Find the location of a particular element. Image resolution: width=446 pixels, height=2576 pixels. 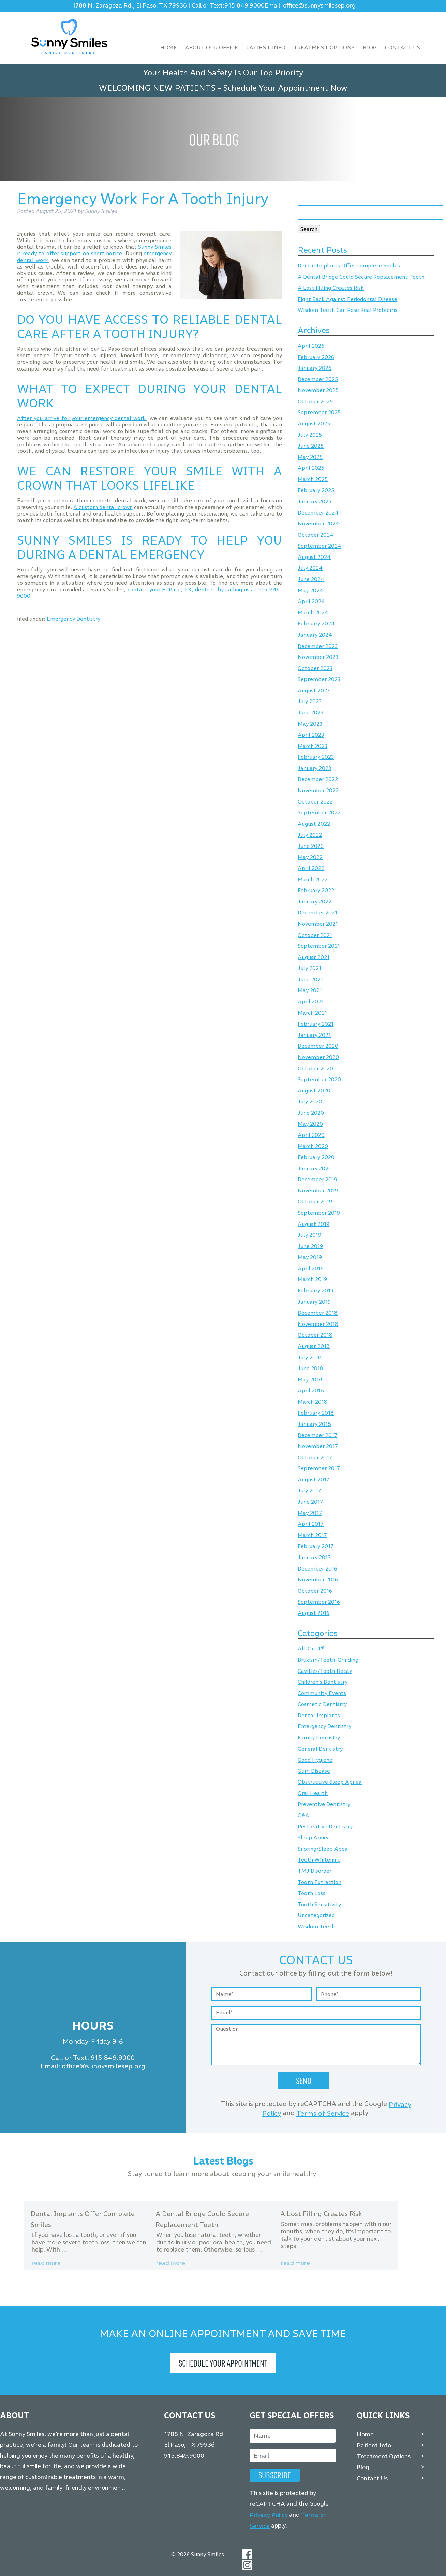

June 2018 is located at coordinates (310, 1368).